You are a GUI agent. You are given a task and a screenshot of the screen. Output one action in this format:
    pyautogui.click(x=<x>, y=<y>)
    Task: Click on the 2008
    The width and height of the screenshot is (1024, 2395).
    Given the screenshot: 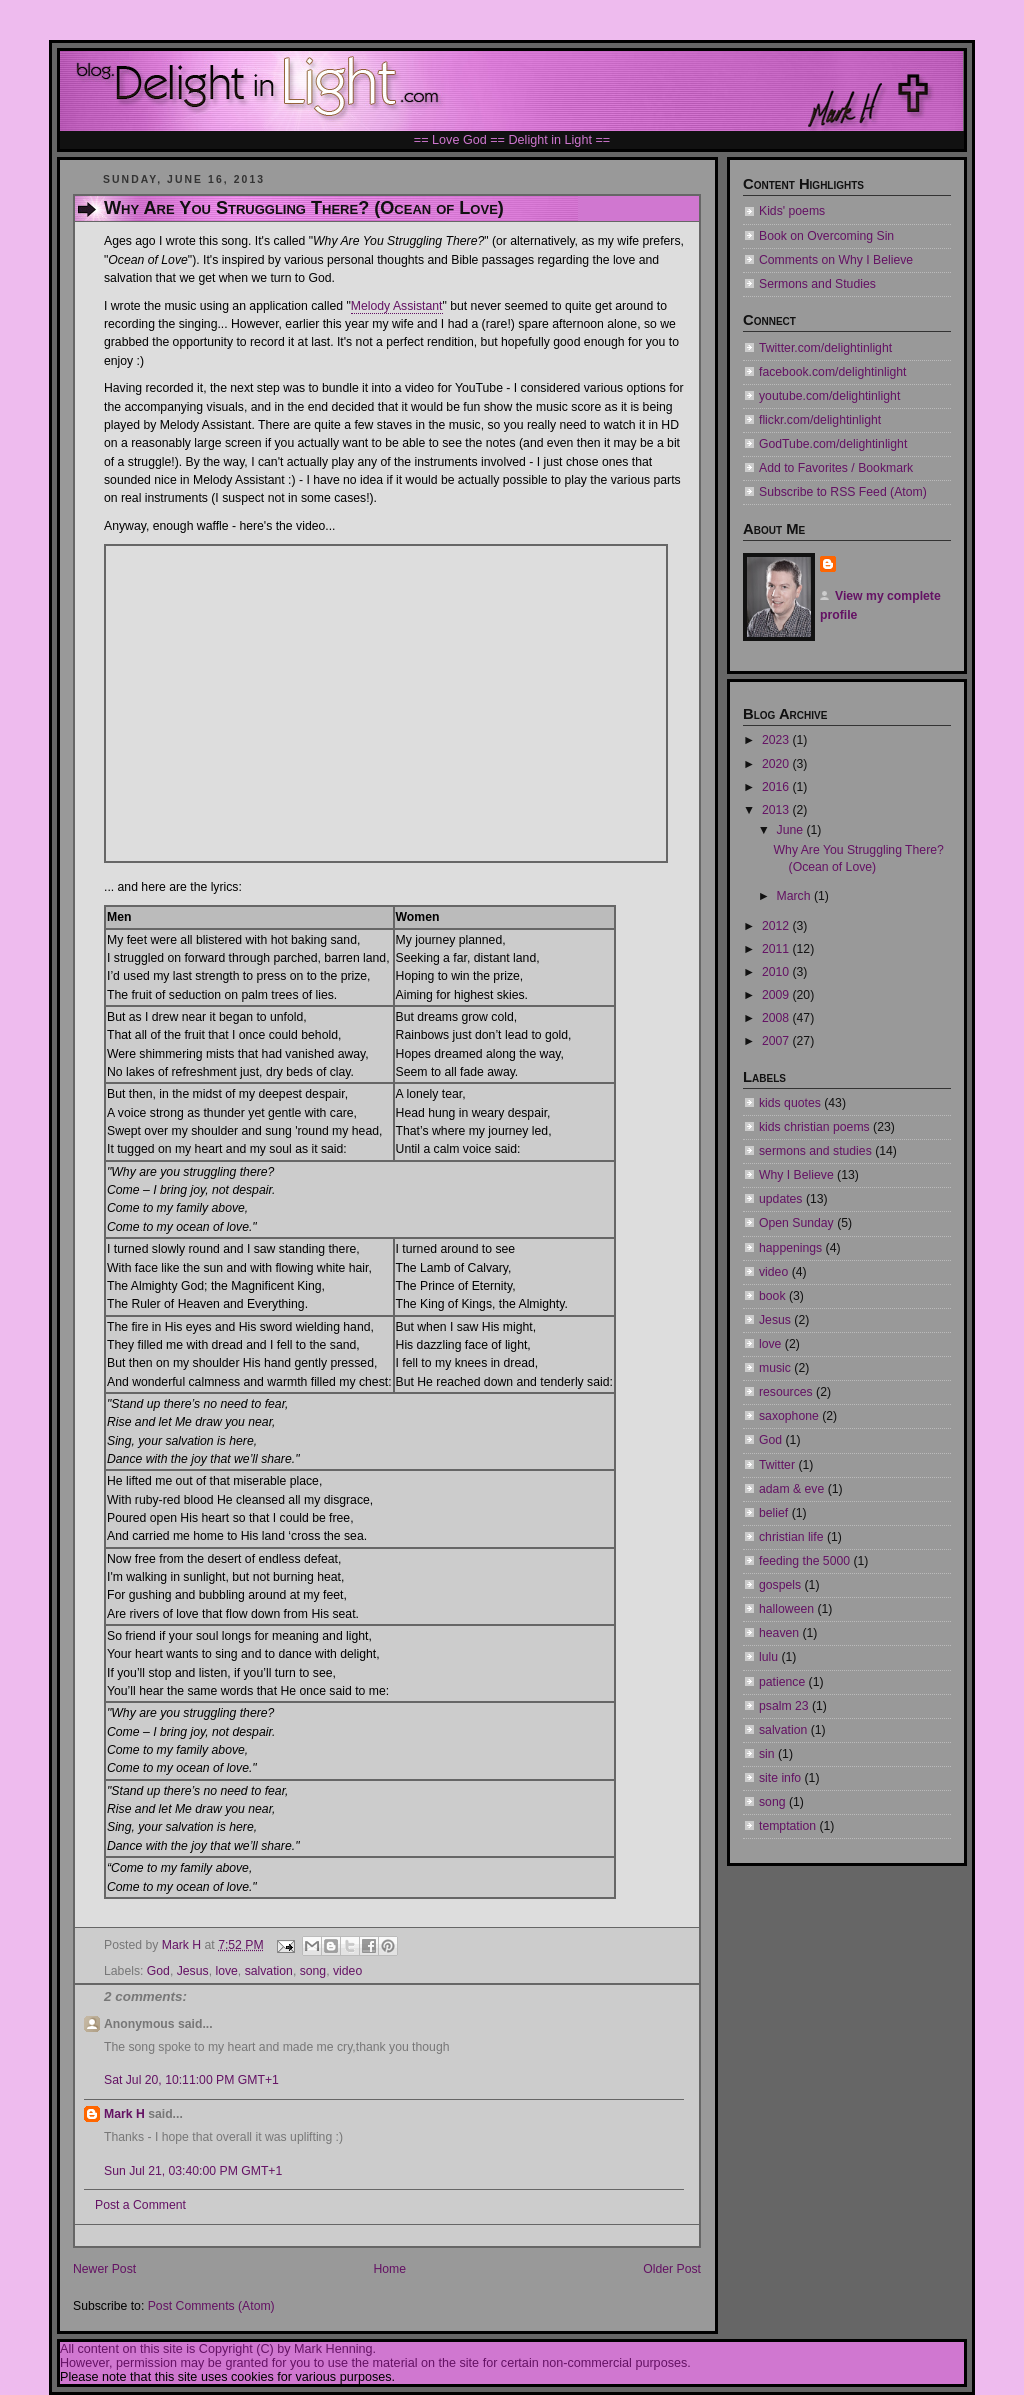 What is the action you would take?
    pyautogui.click(x=777, y=1018)
    